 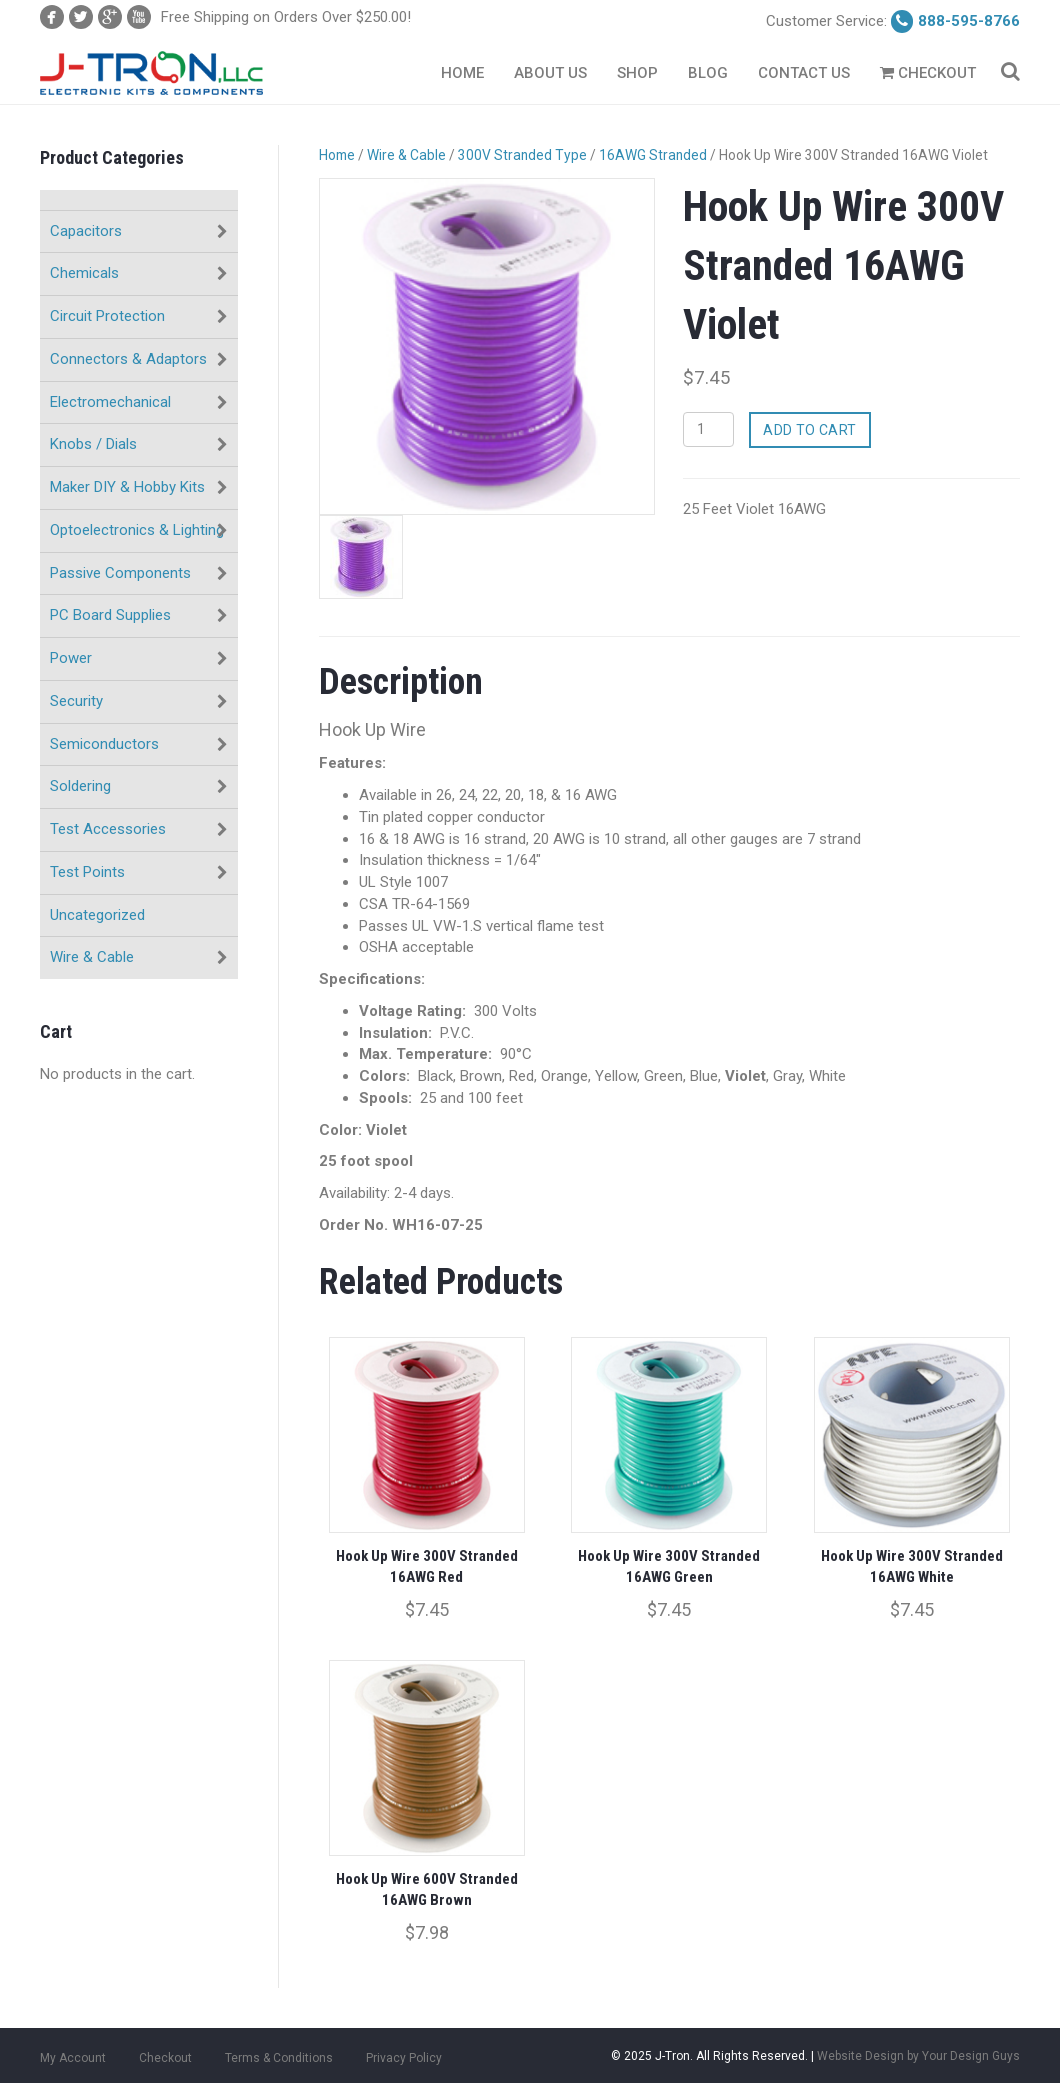 I want to click on PC Board Supplies, so click(x=110, y=615).